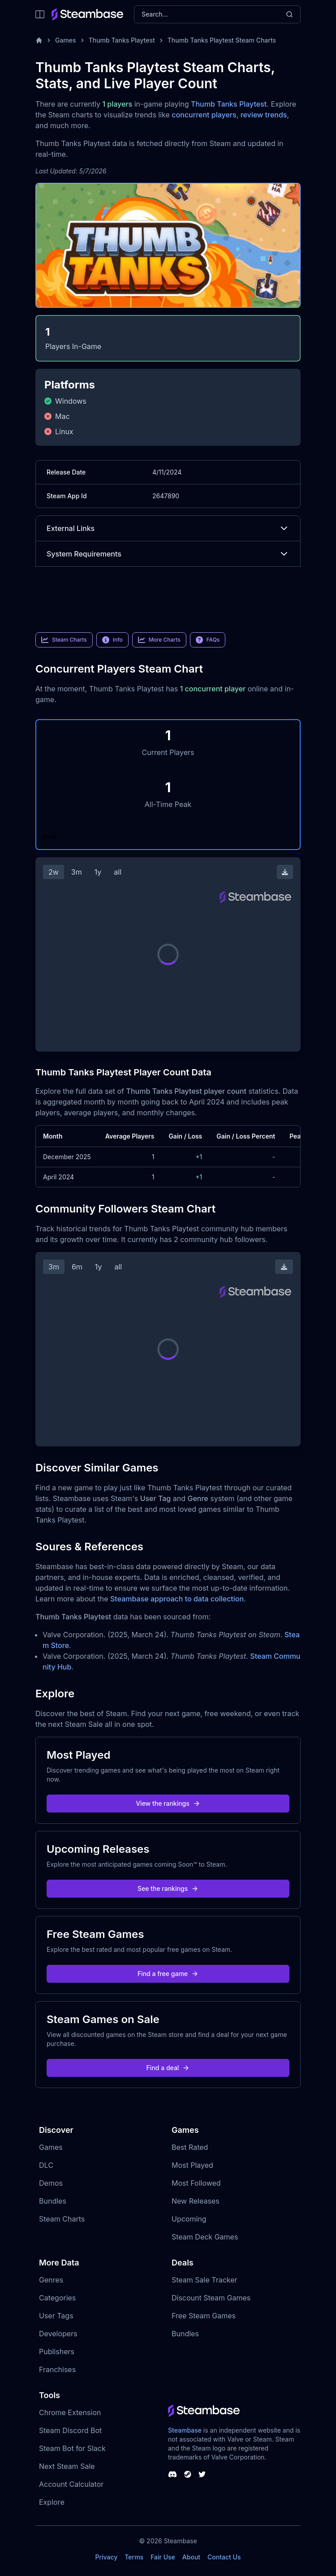 Image resolution: width=336 pixels, height=2576 pixels. I want to click on User Tags, so click(56, 2315).